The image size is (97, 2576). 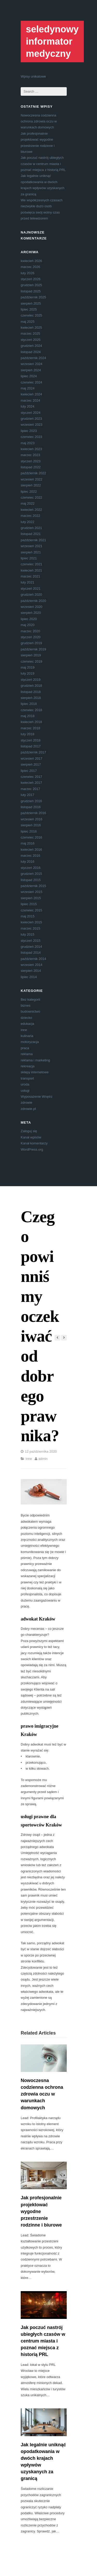 What do you see at coordinates (29, 309) in the screenshot?
I see `lipiec 2025` at bounding box center [29, 309].